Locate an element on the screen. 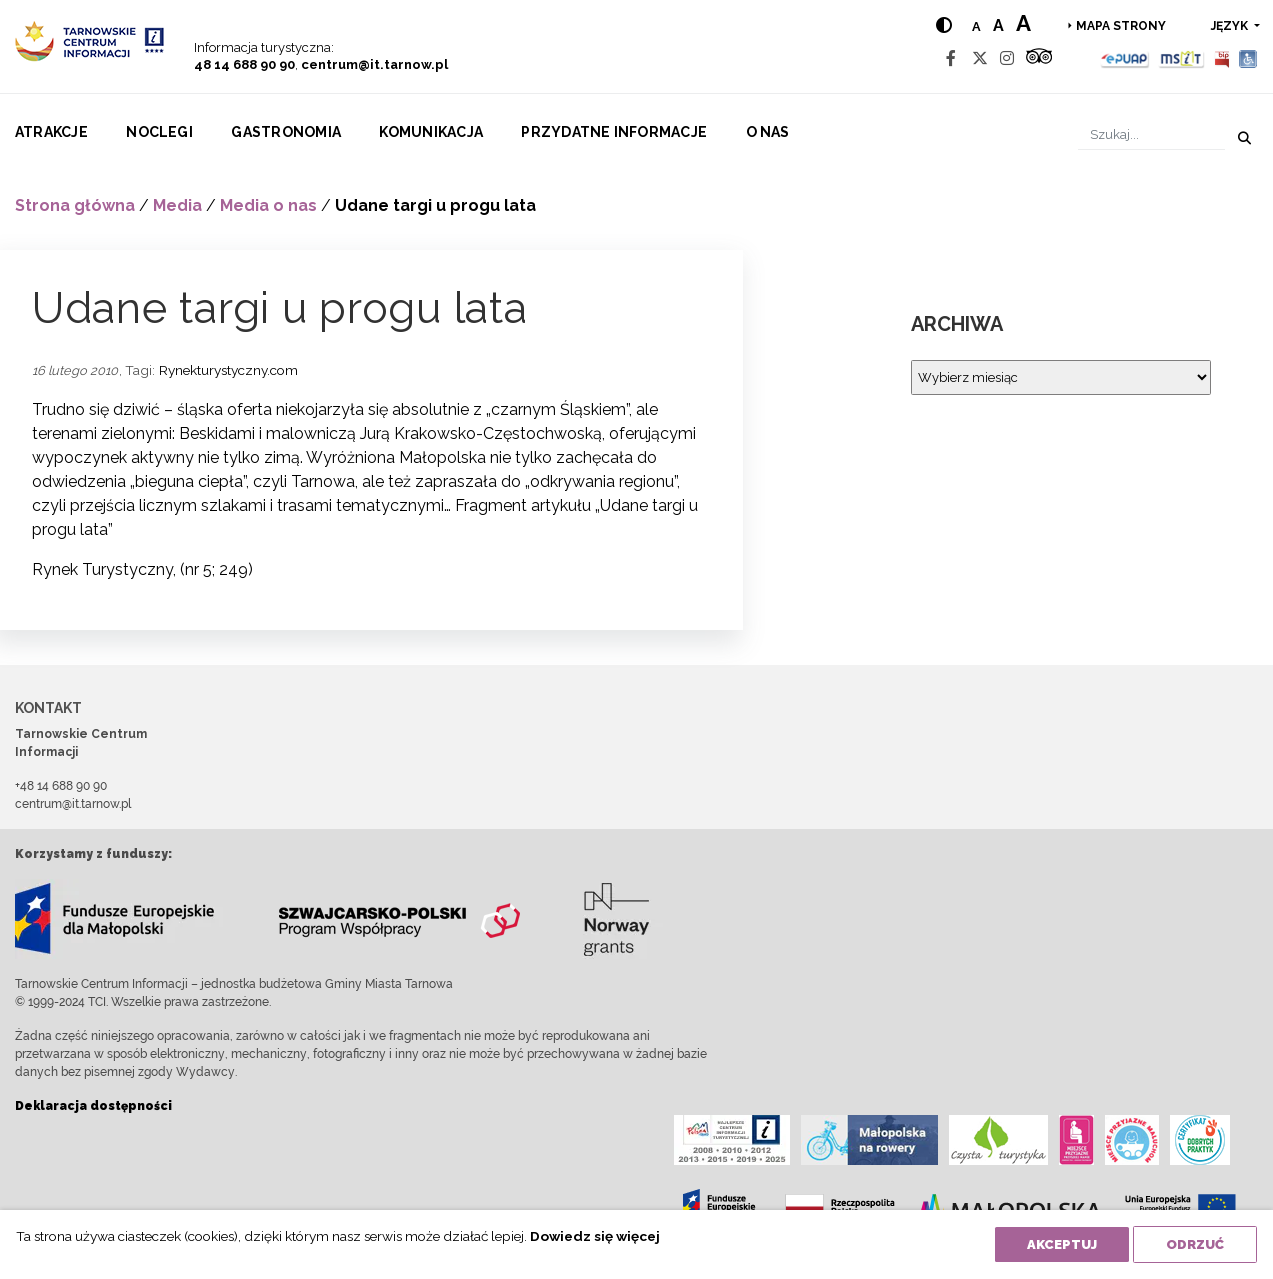 Image resolution: width=1273 pixels, height=1279 pixels. [Udogodnienia dla osób niepełnosprawnych] is located at coordinates (1248, 58).